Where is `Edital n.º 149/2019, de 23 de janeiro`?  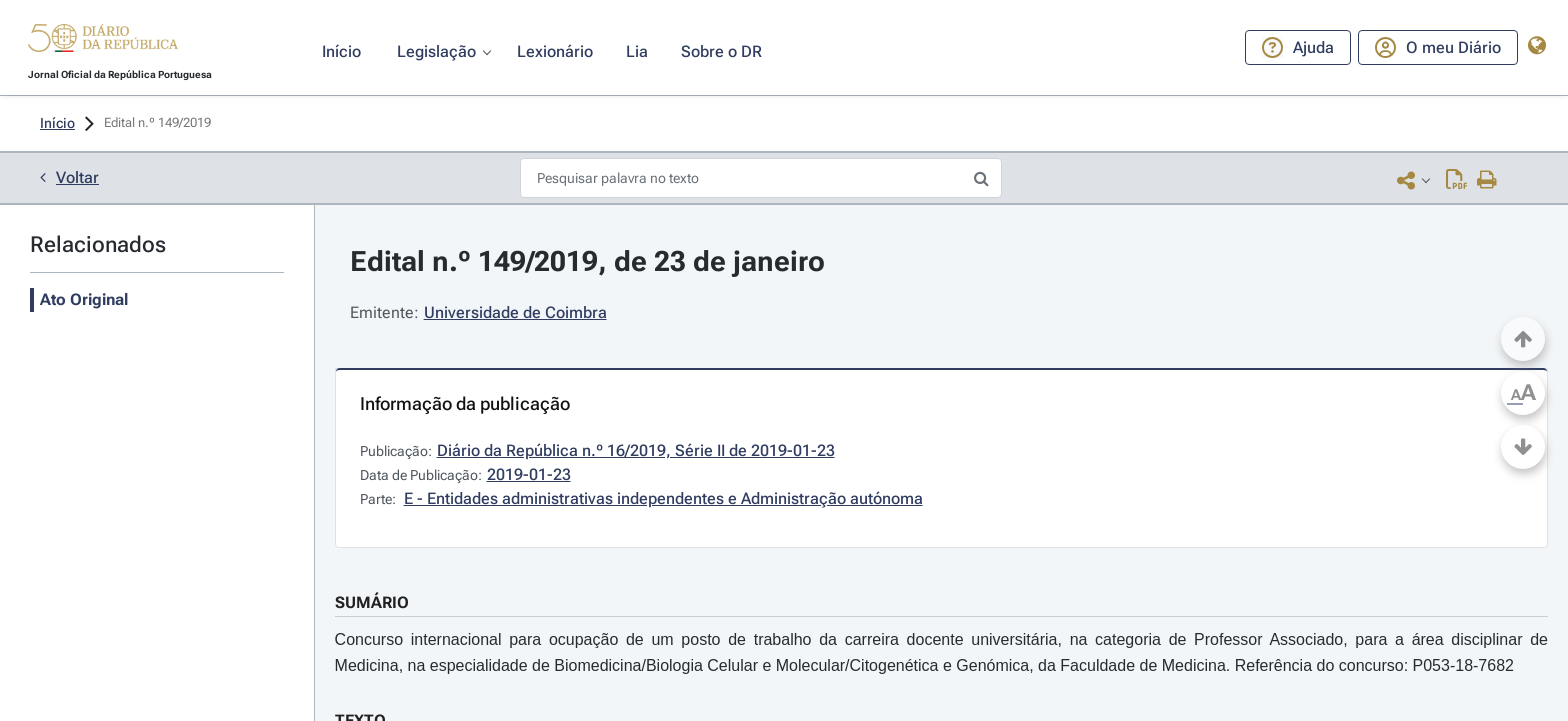 Edital n.º 149/2019, de 23 de janeiro is located at coordinates (587, 261).